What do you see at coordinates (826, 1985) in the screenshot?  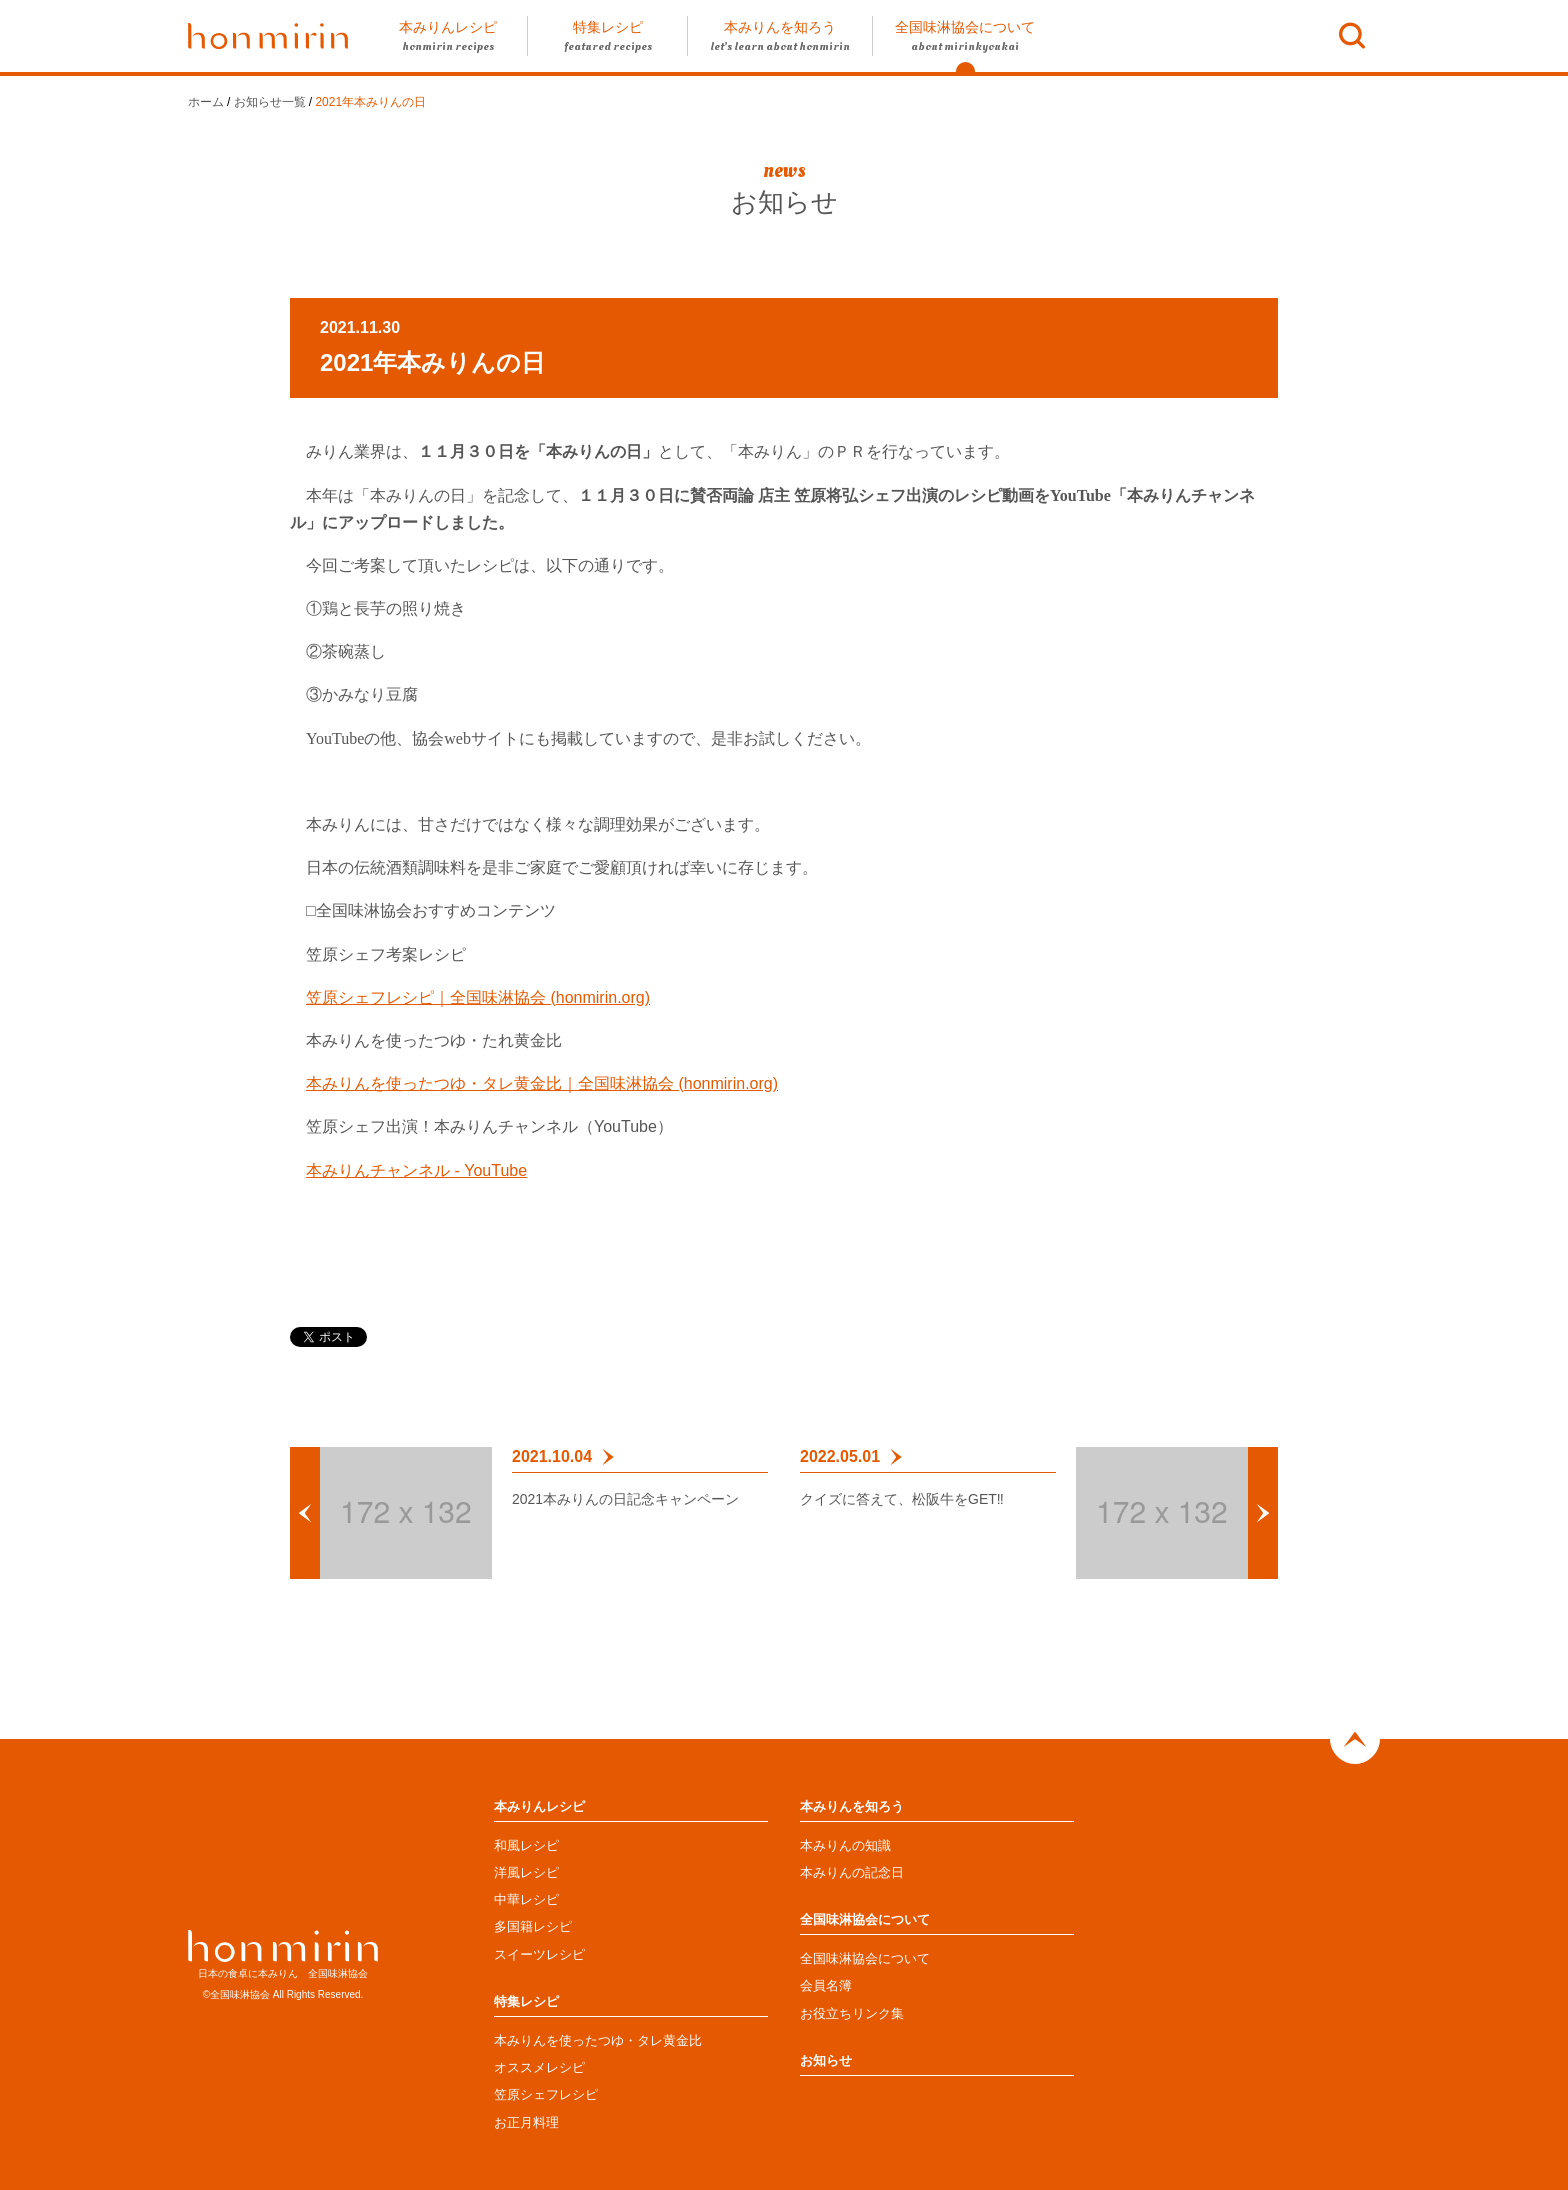 I see `会員名簿` at bounding box center [826, 1985].